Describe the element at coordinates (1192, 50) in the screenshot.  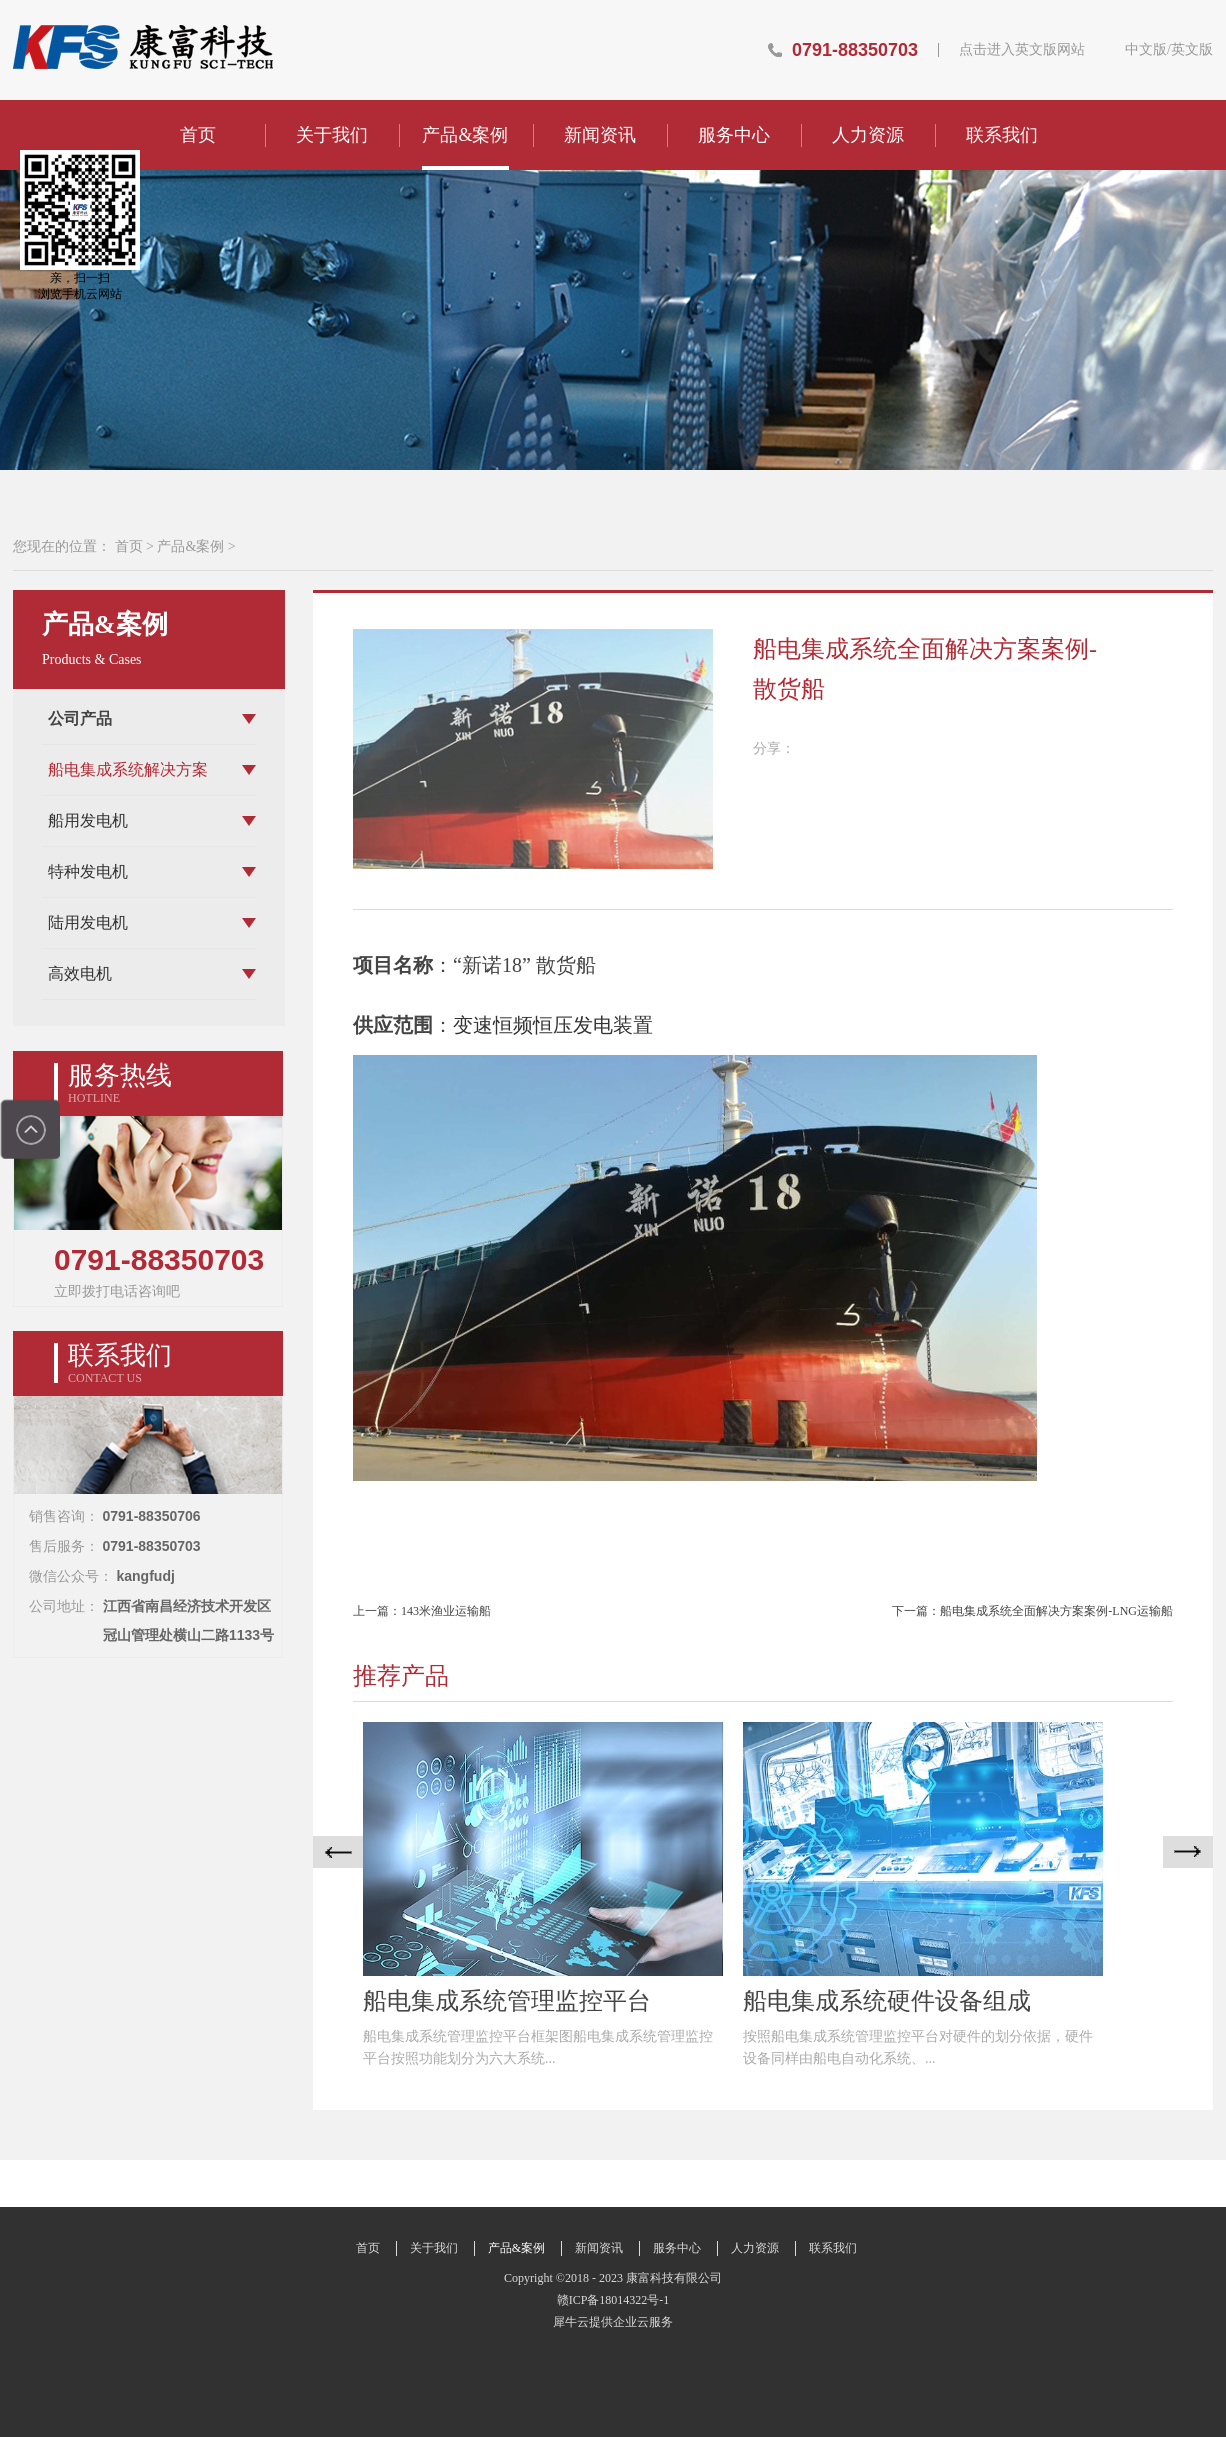
I see `英文版` at that location.